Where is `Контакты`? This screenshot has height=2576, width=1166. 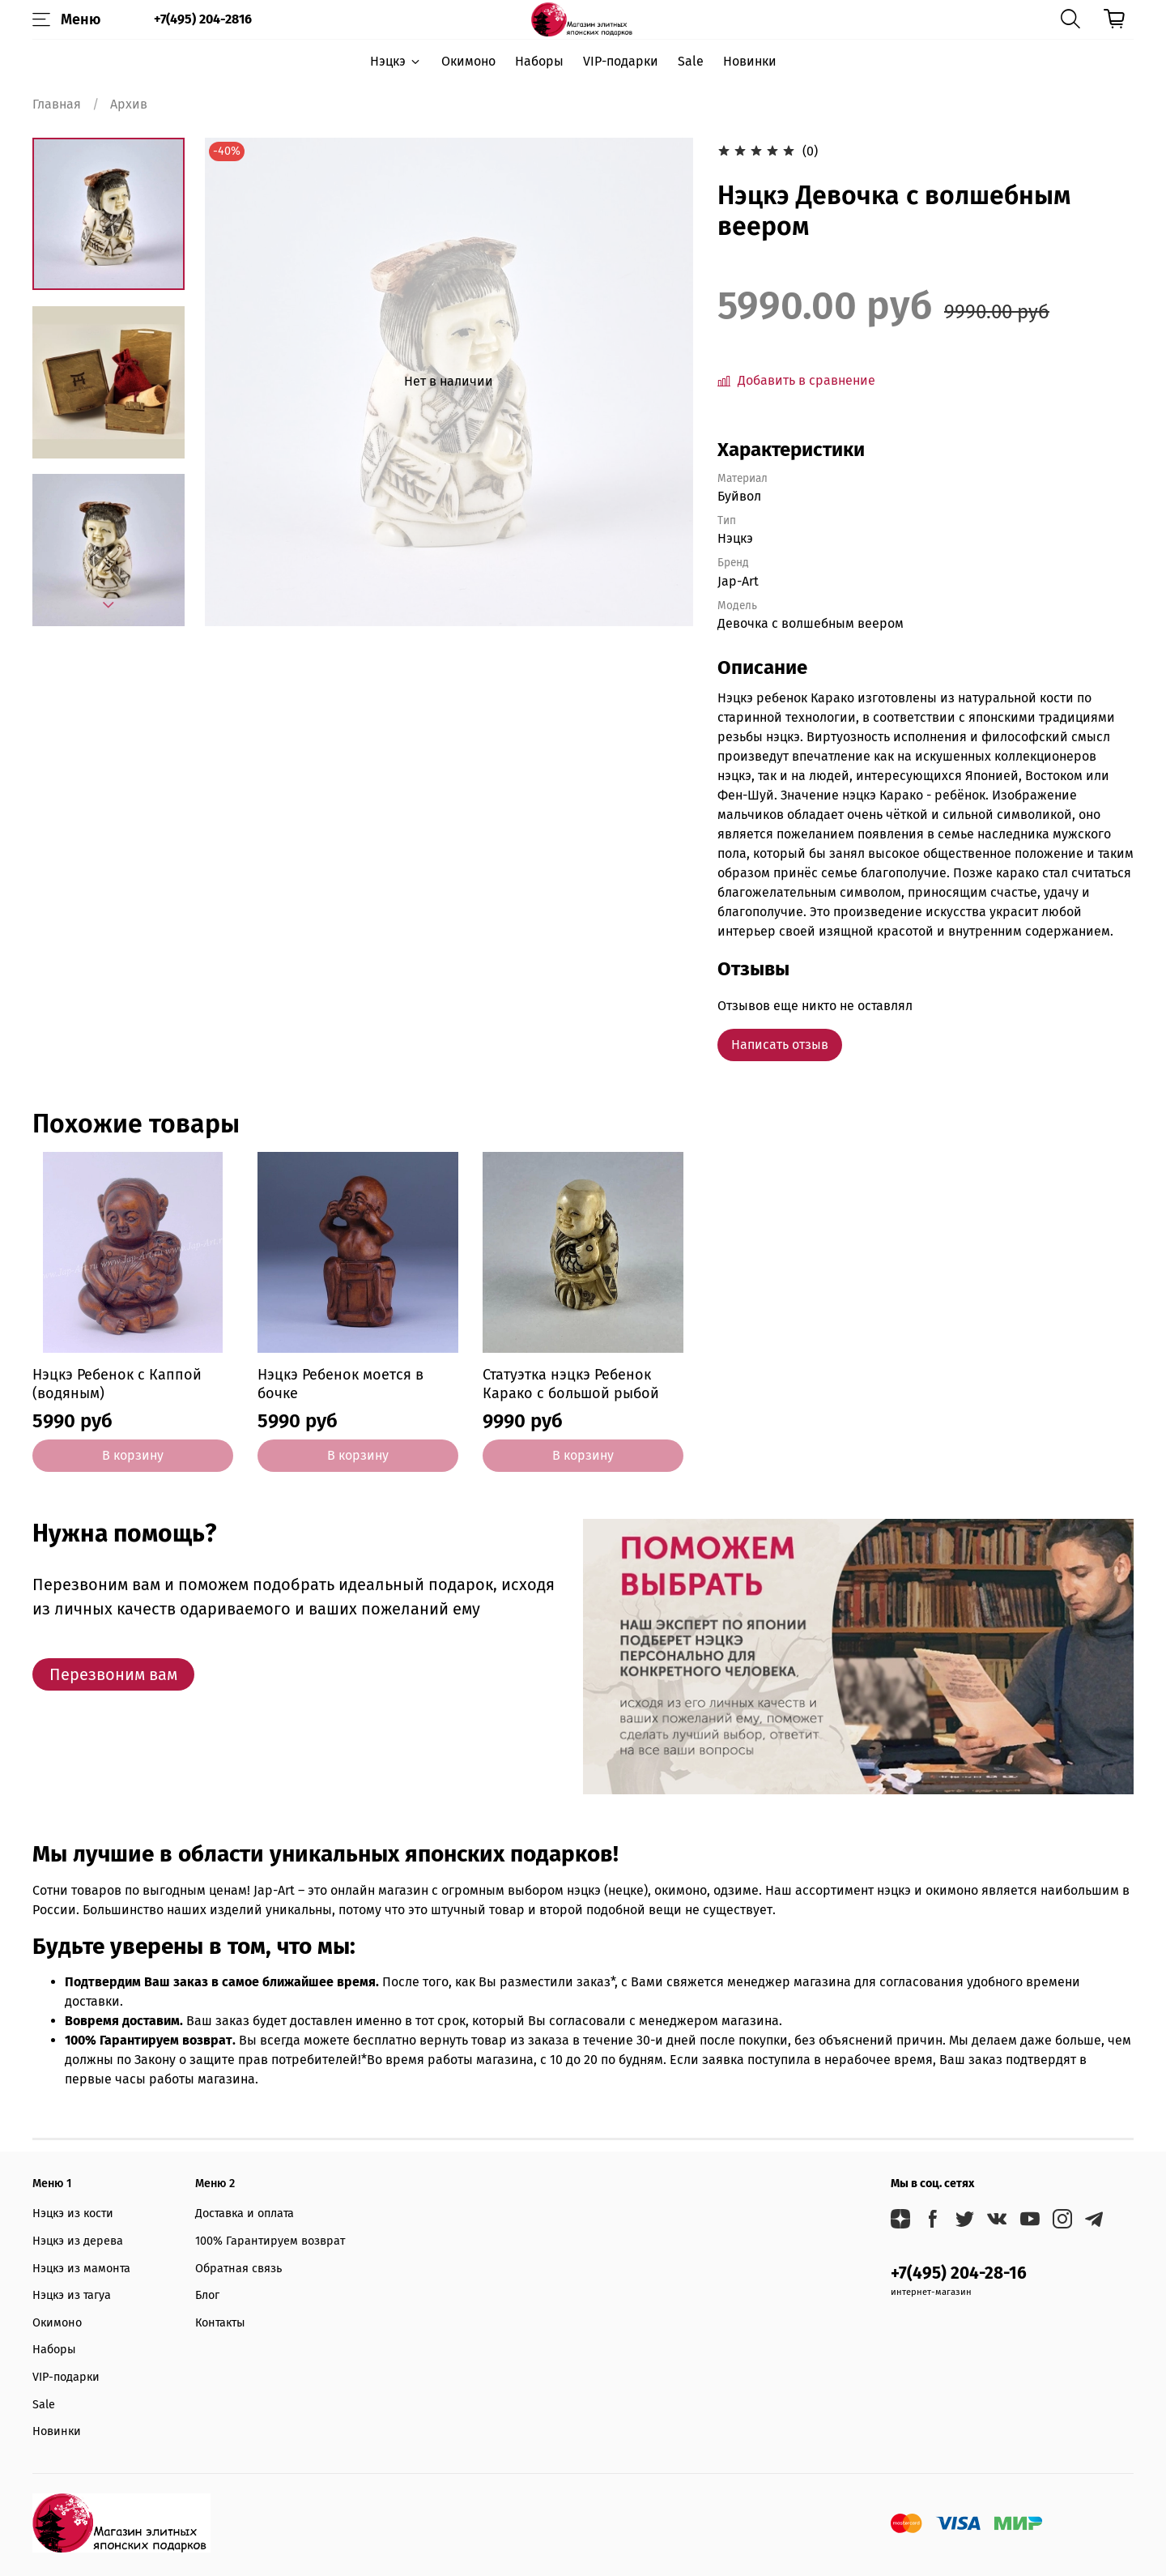 Контакты is located at coordinates (220, 2323).